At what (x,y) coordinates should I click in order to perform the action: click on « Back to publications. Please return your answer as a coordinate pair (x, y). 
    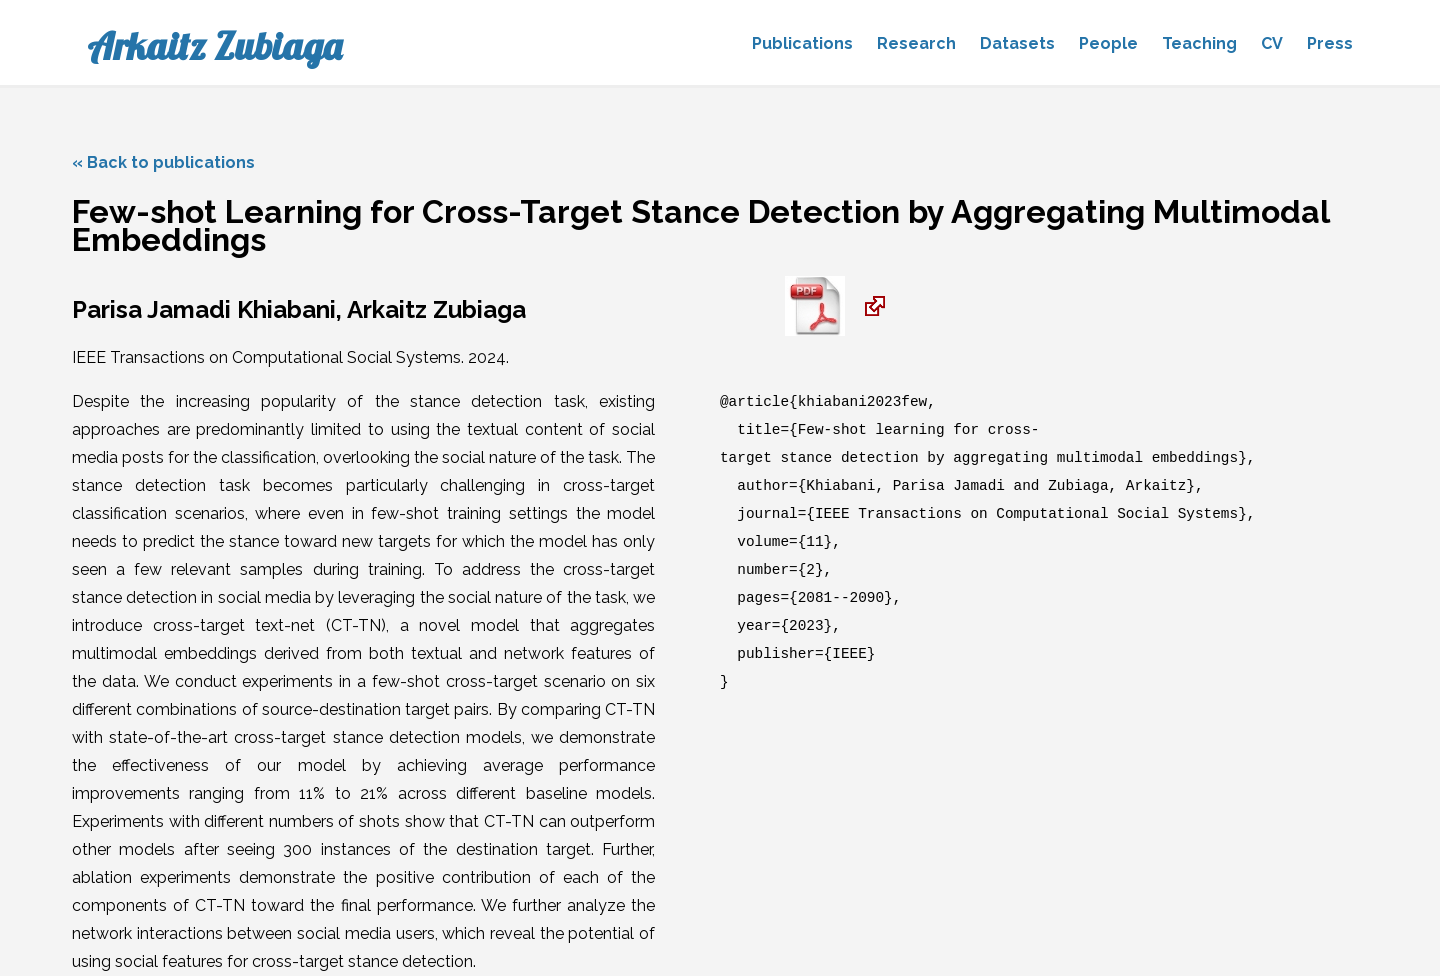
    Looking at the image, I should click on (163, 162).